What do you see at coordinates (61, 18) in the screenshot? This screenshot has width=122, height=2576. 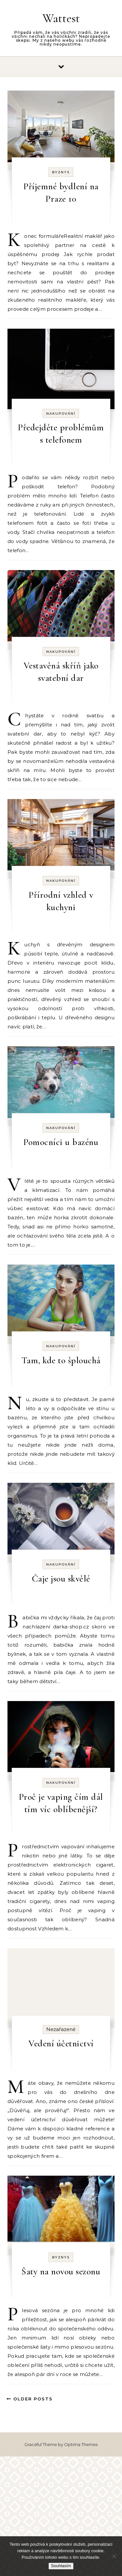 I see `Wattest` at bounding box center [61, 18].